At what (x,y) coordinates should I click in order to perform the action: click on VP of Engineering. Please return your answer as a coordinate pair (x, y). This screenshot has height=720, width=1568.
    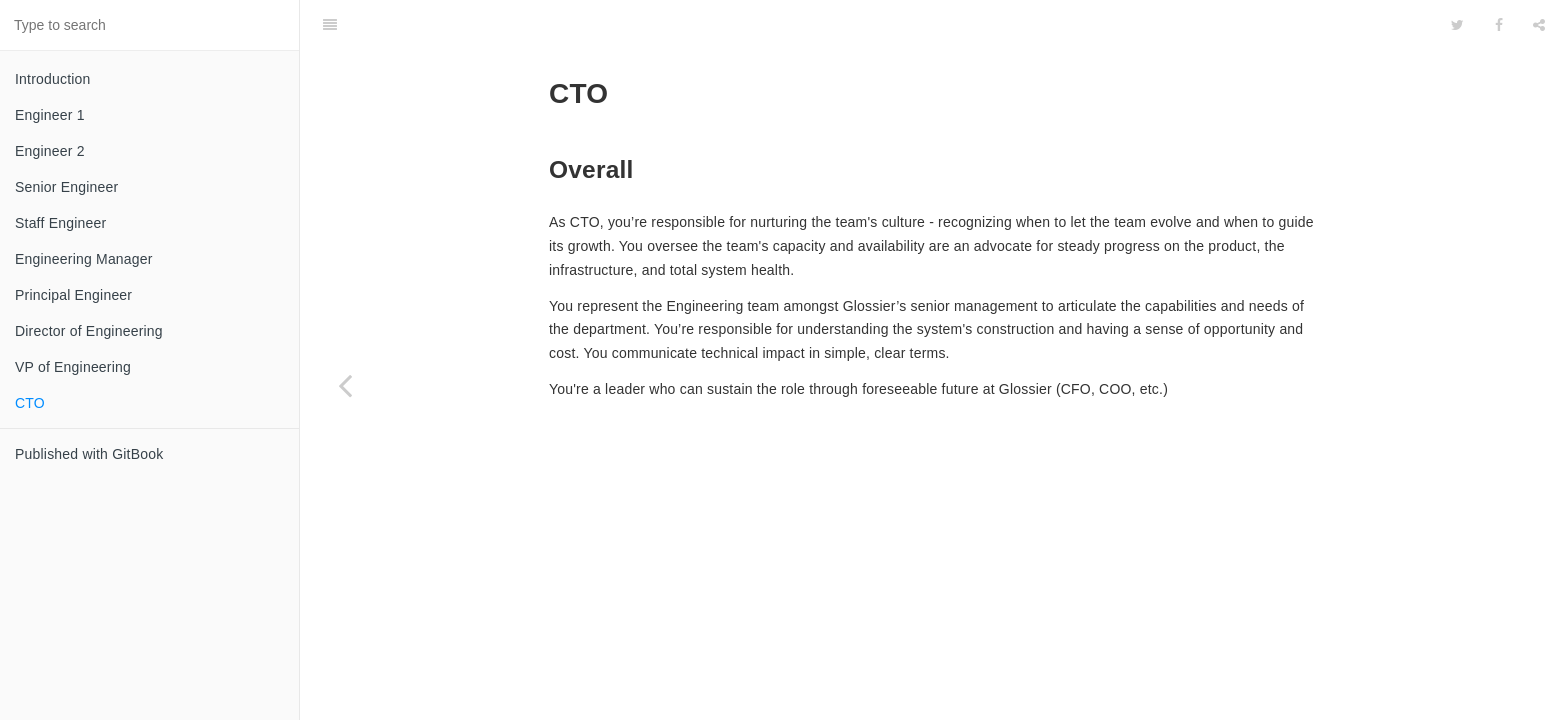
    Looking at the image, I should click on (73, 367).